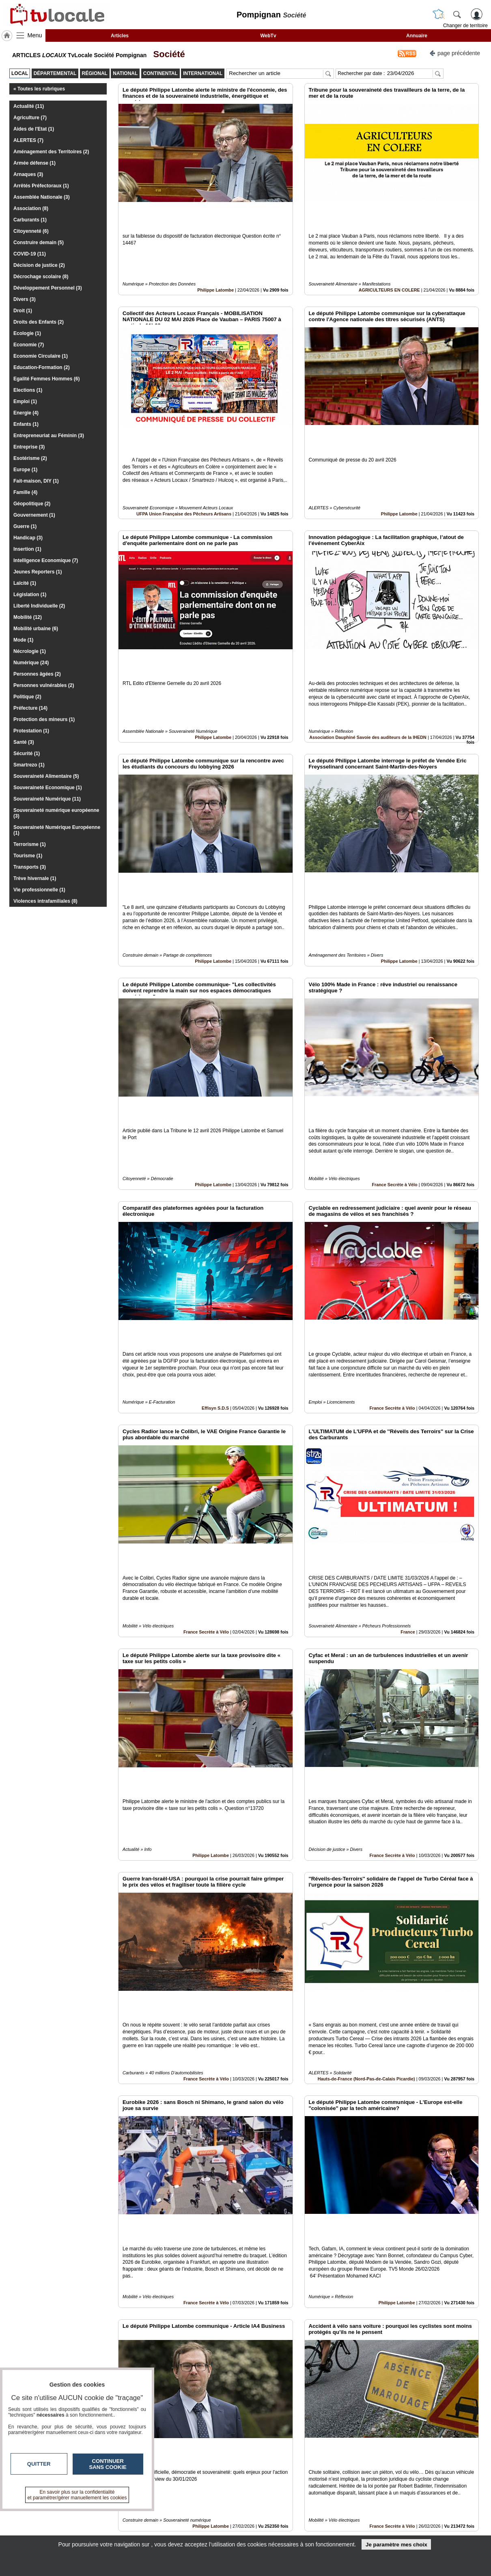 Image resolution: width=491 pixels, height=2576 pixels. Describe the element at coordinates (24, 299) in the screenshot. I see `Divers (3)` at that location.